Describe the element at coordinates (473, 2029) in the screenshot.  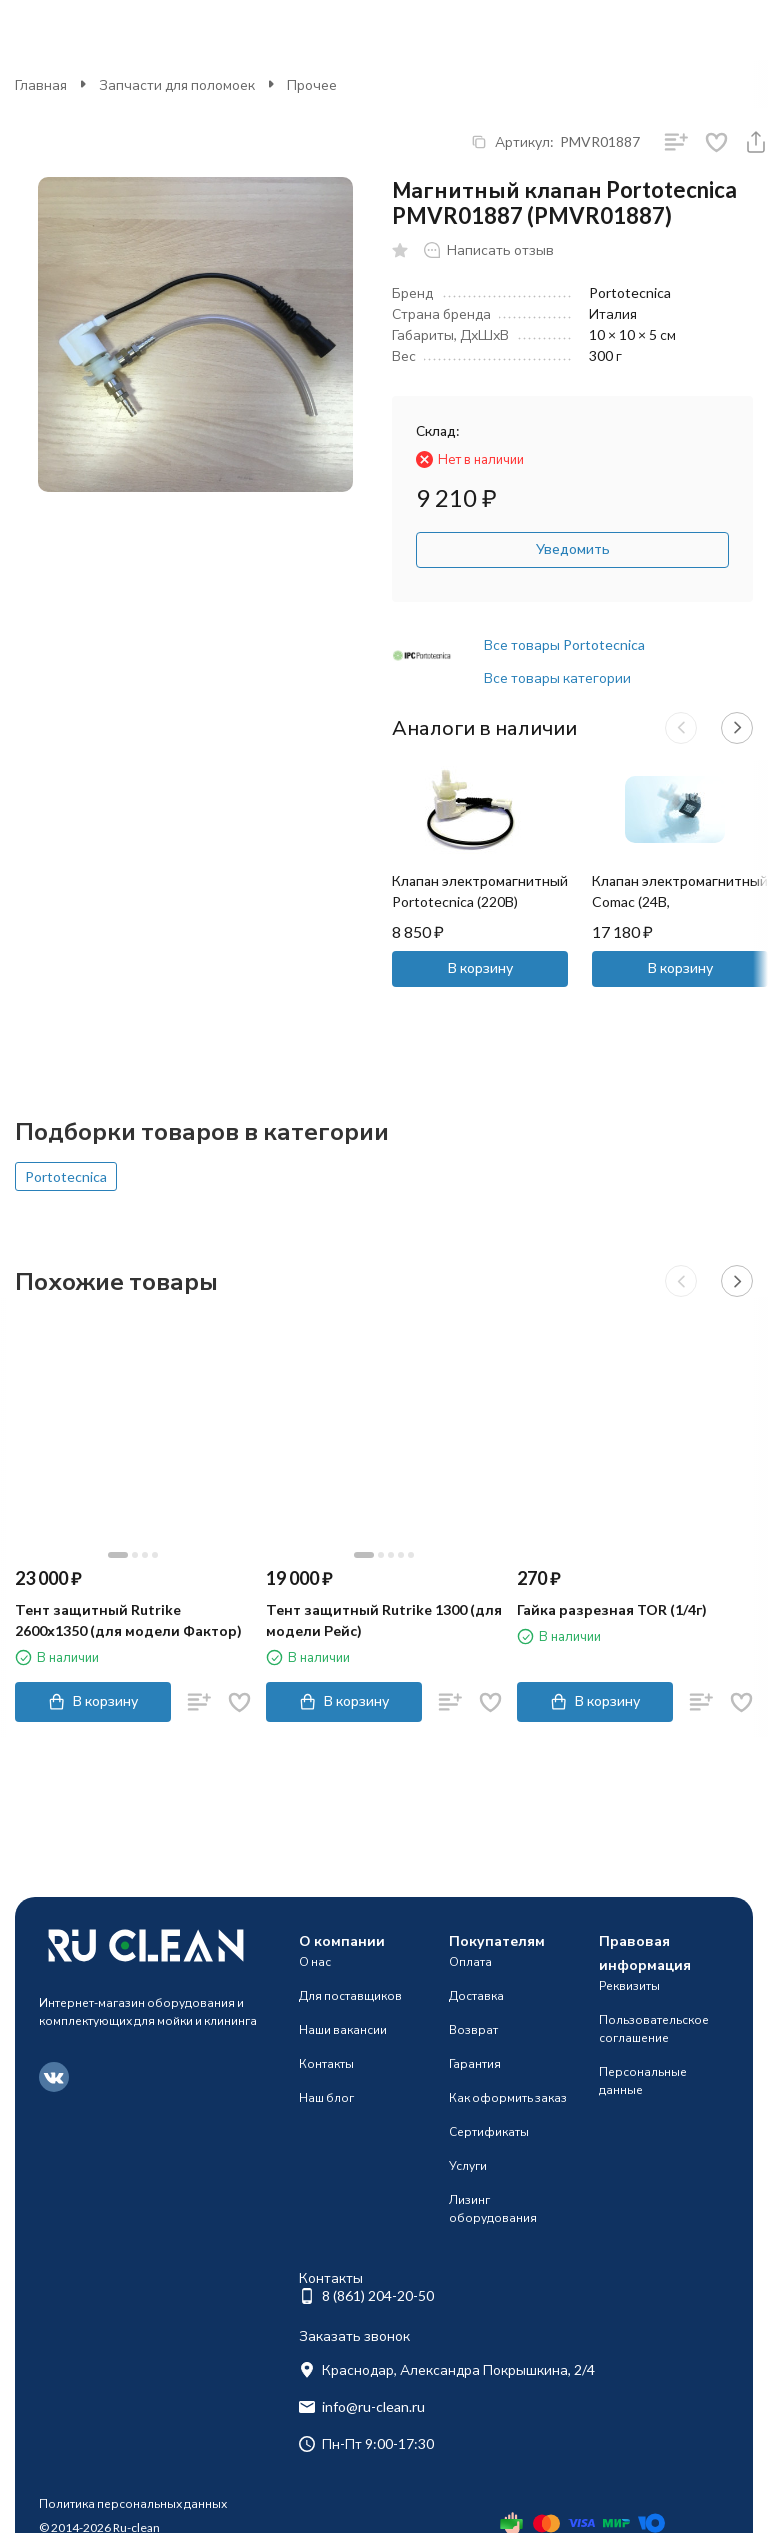
I see `Возврат` at that location.